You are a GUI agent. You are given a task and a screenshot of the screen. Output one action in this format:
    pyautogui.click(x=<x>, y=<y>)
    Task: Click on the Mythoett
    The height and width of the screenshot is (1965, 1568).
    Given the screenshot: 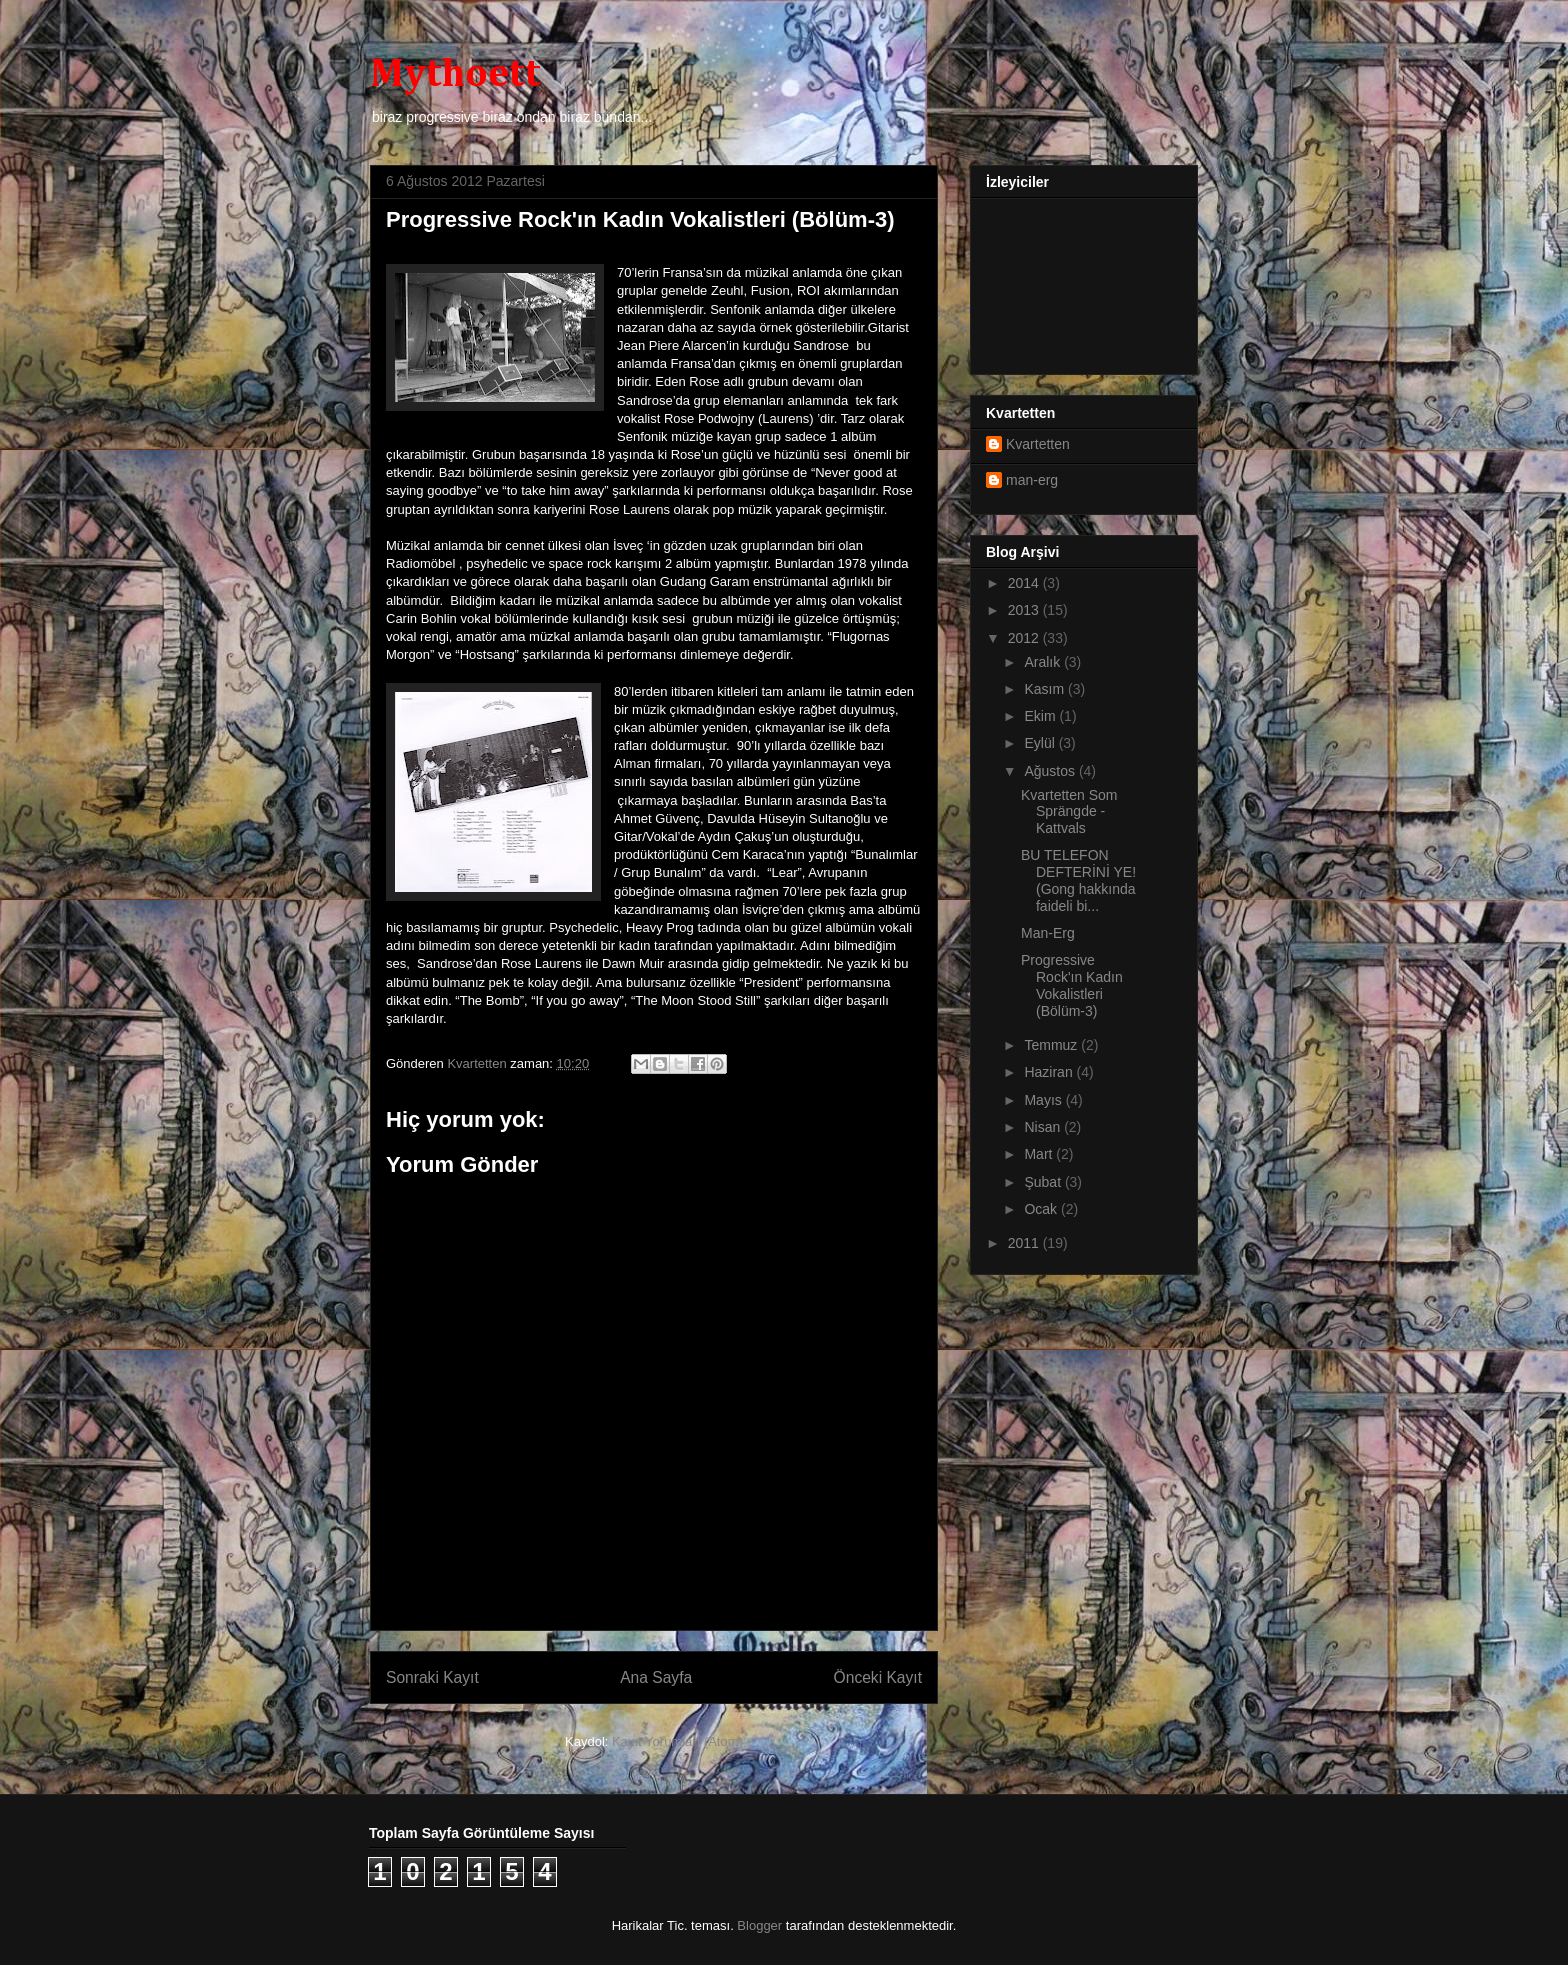 What is the action you would take?
    pyautogui.click(x=455, y=75)
    